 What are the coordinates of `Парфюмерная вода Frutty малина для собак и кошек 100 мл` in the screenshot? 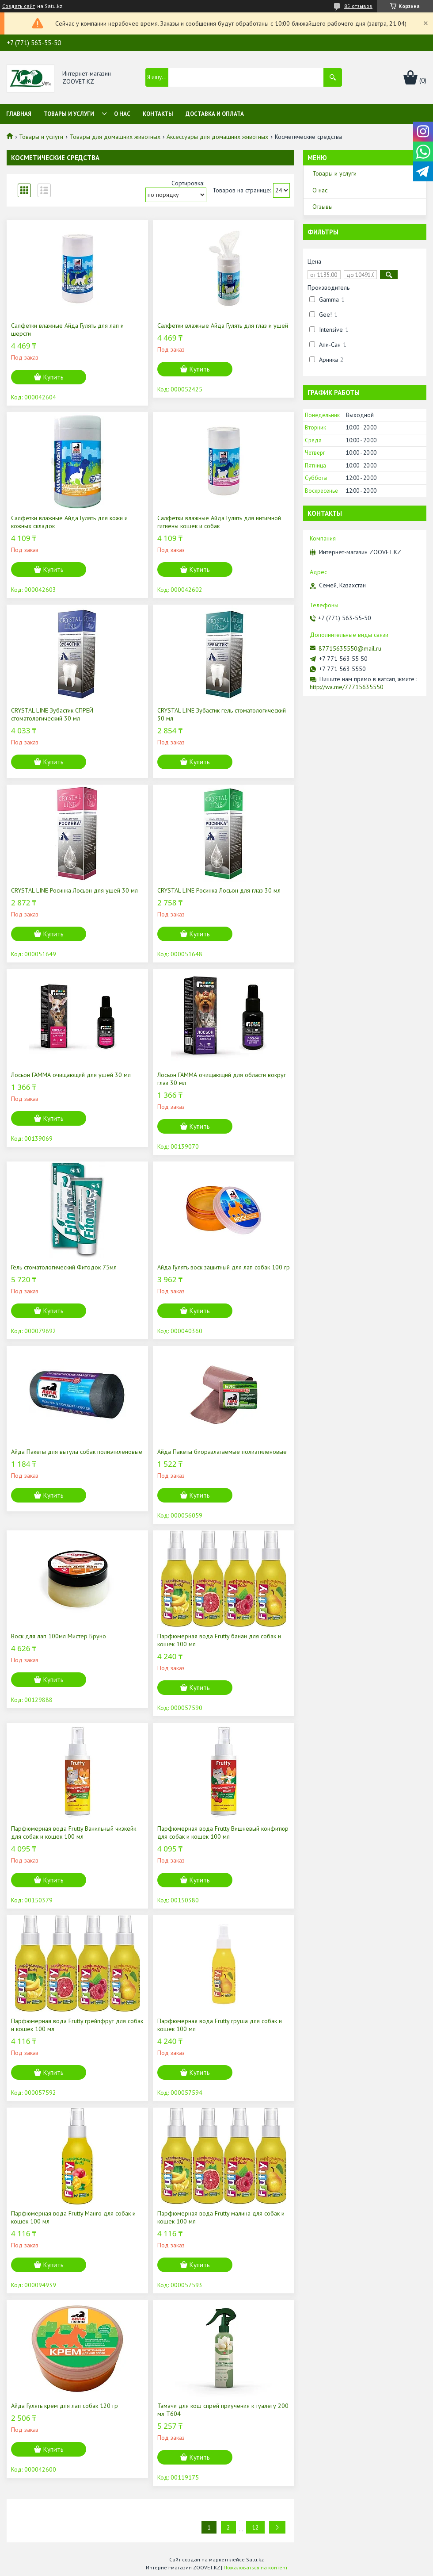 It's located at (221, 2217).